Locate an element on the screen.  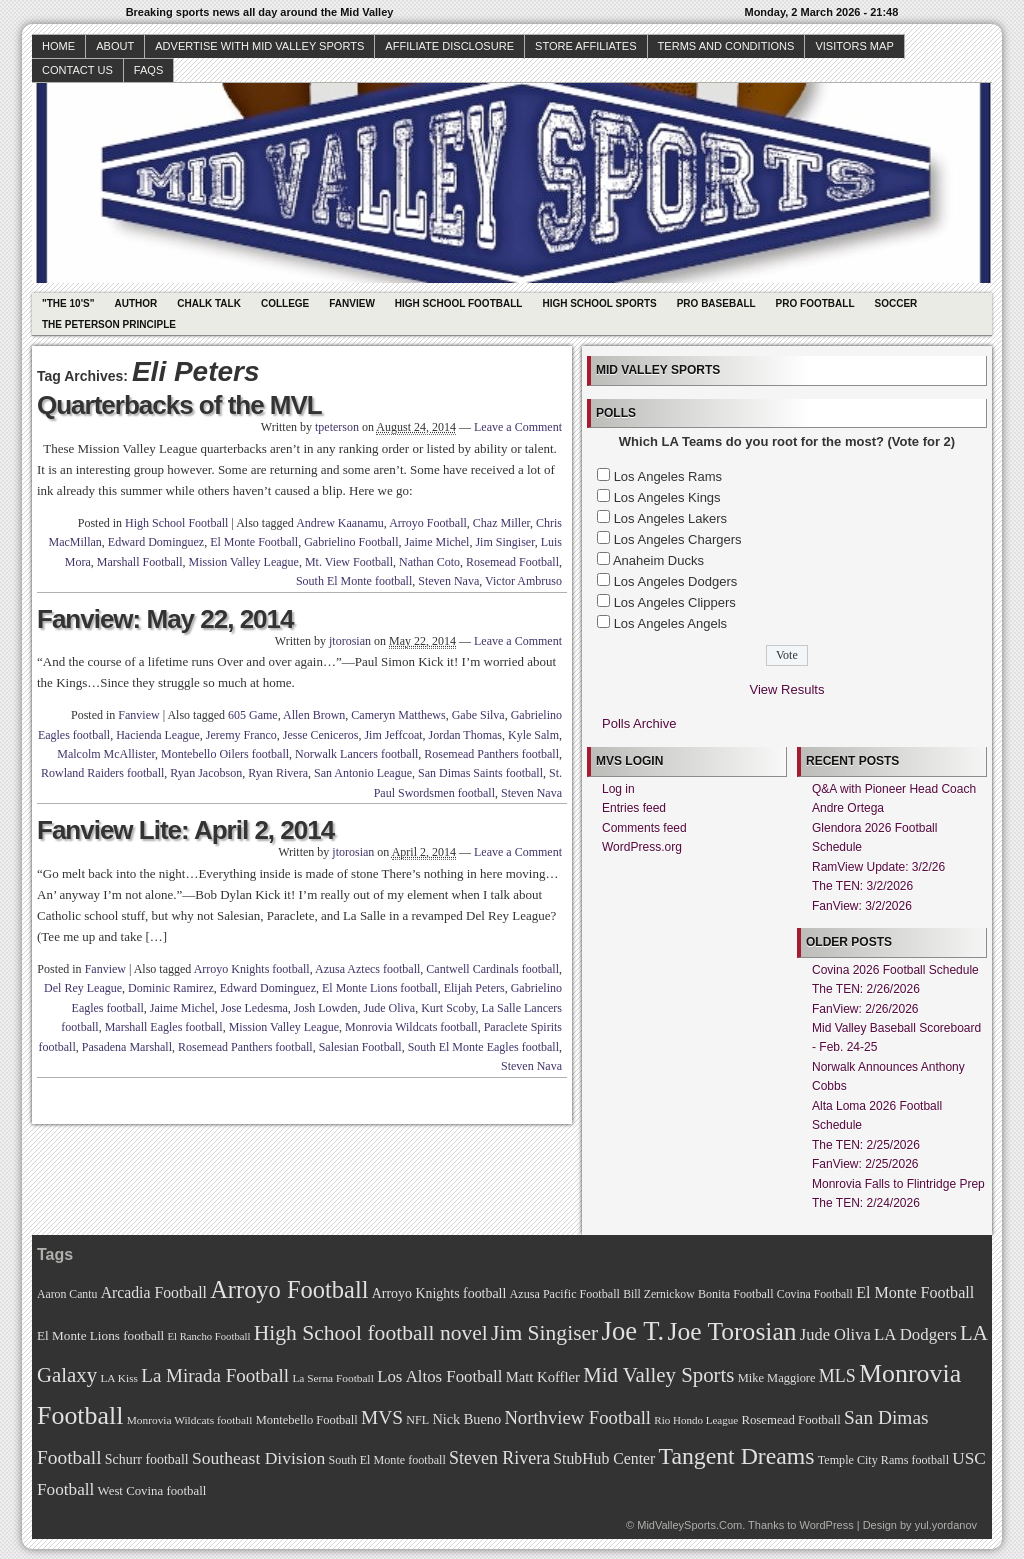
Jaime Michel is located at coordinates (436, 542).